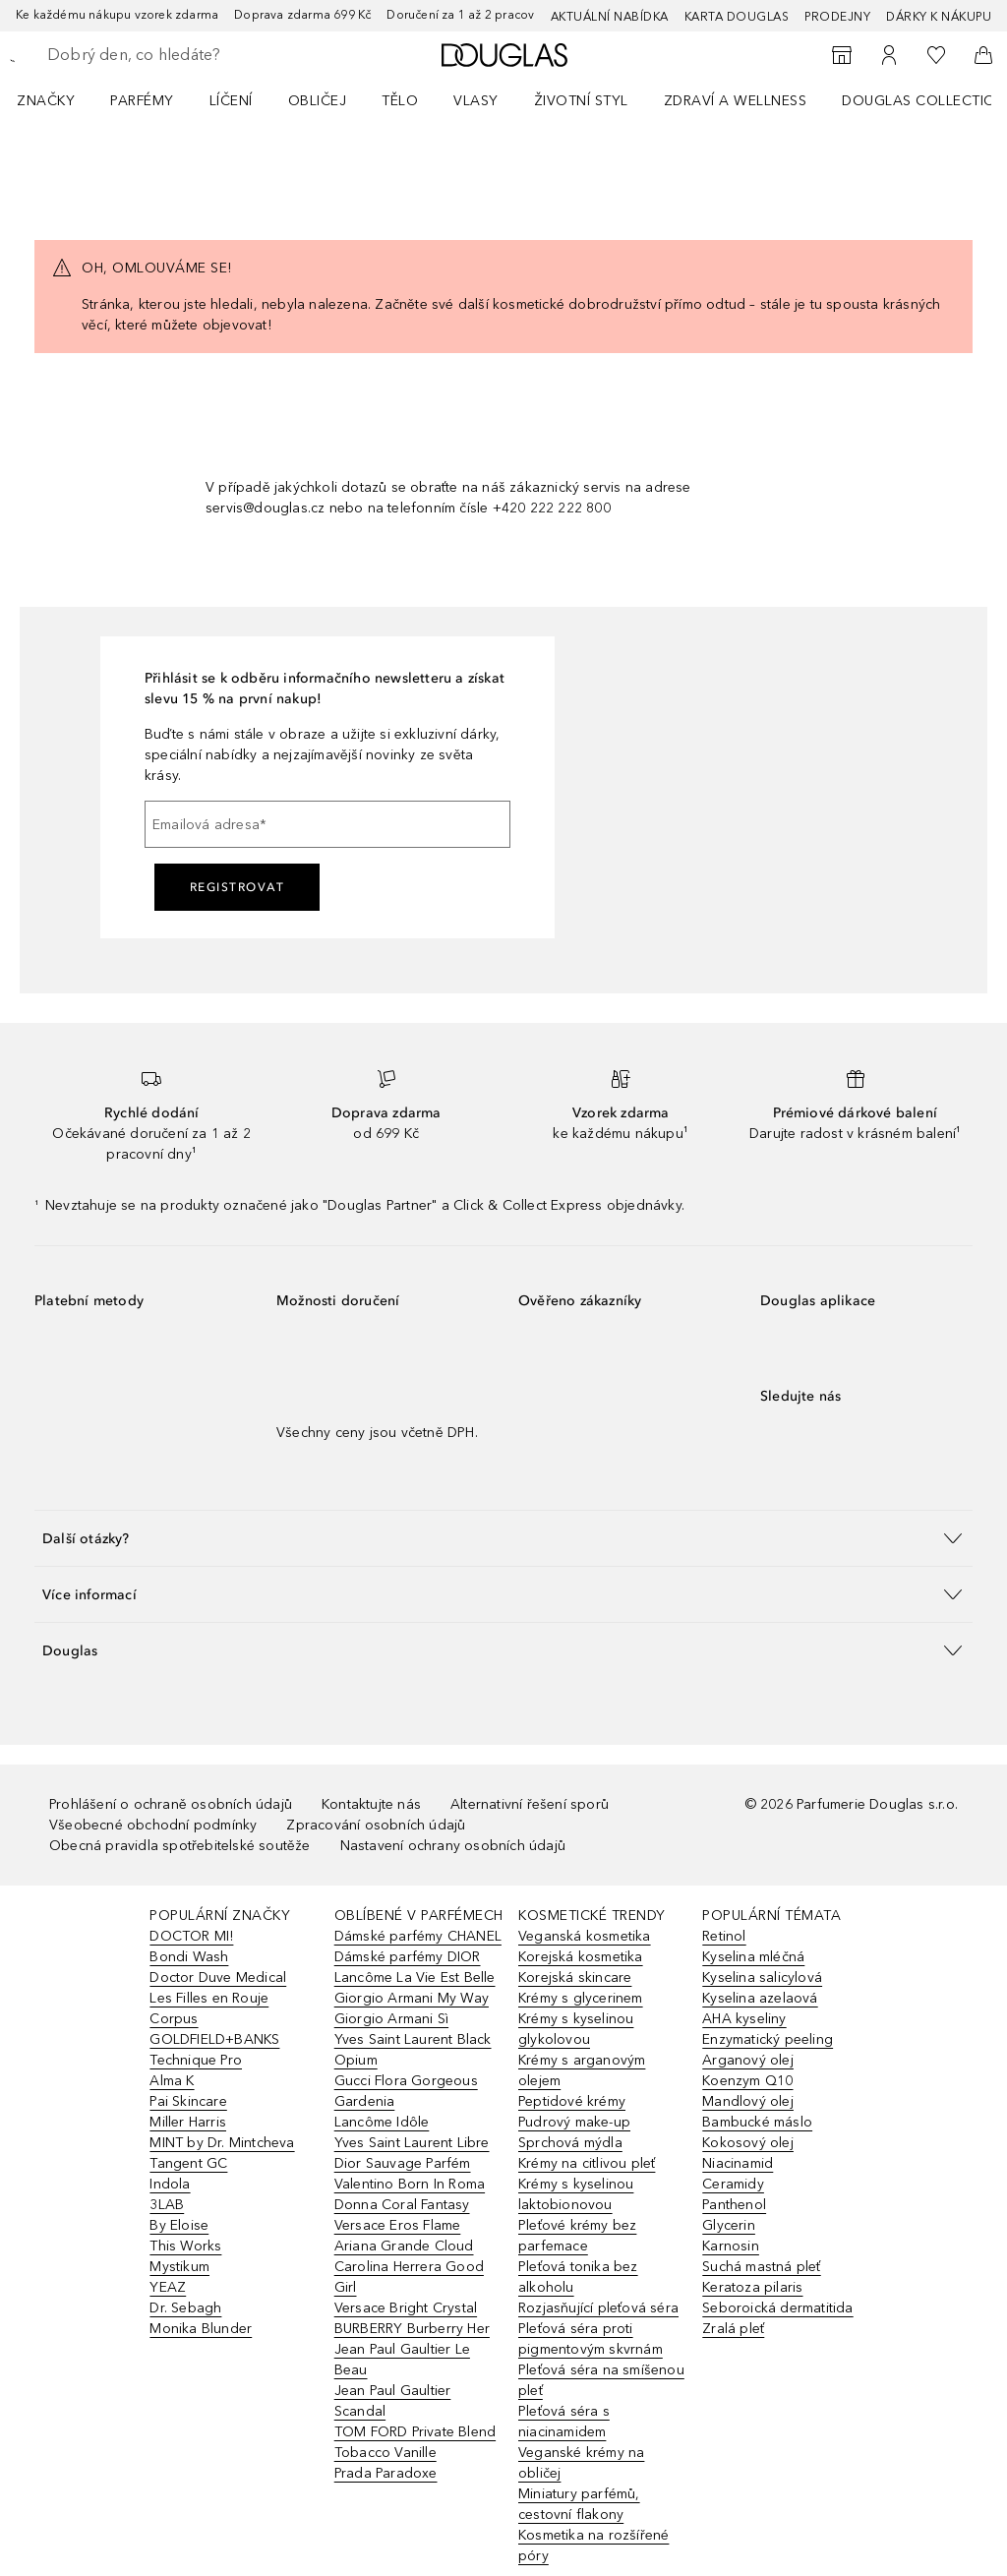 This screenshot has height=2576, width=1007. I want to click on Technique Pro, so click(195, 2060).